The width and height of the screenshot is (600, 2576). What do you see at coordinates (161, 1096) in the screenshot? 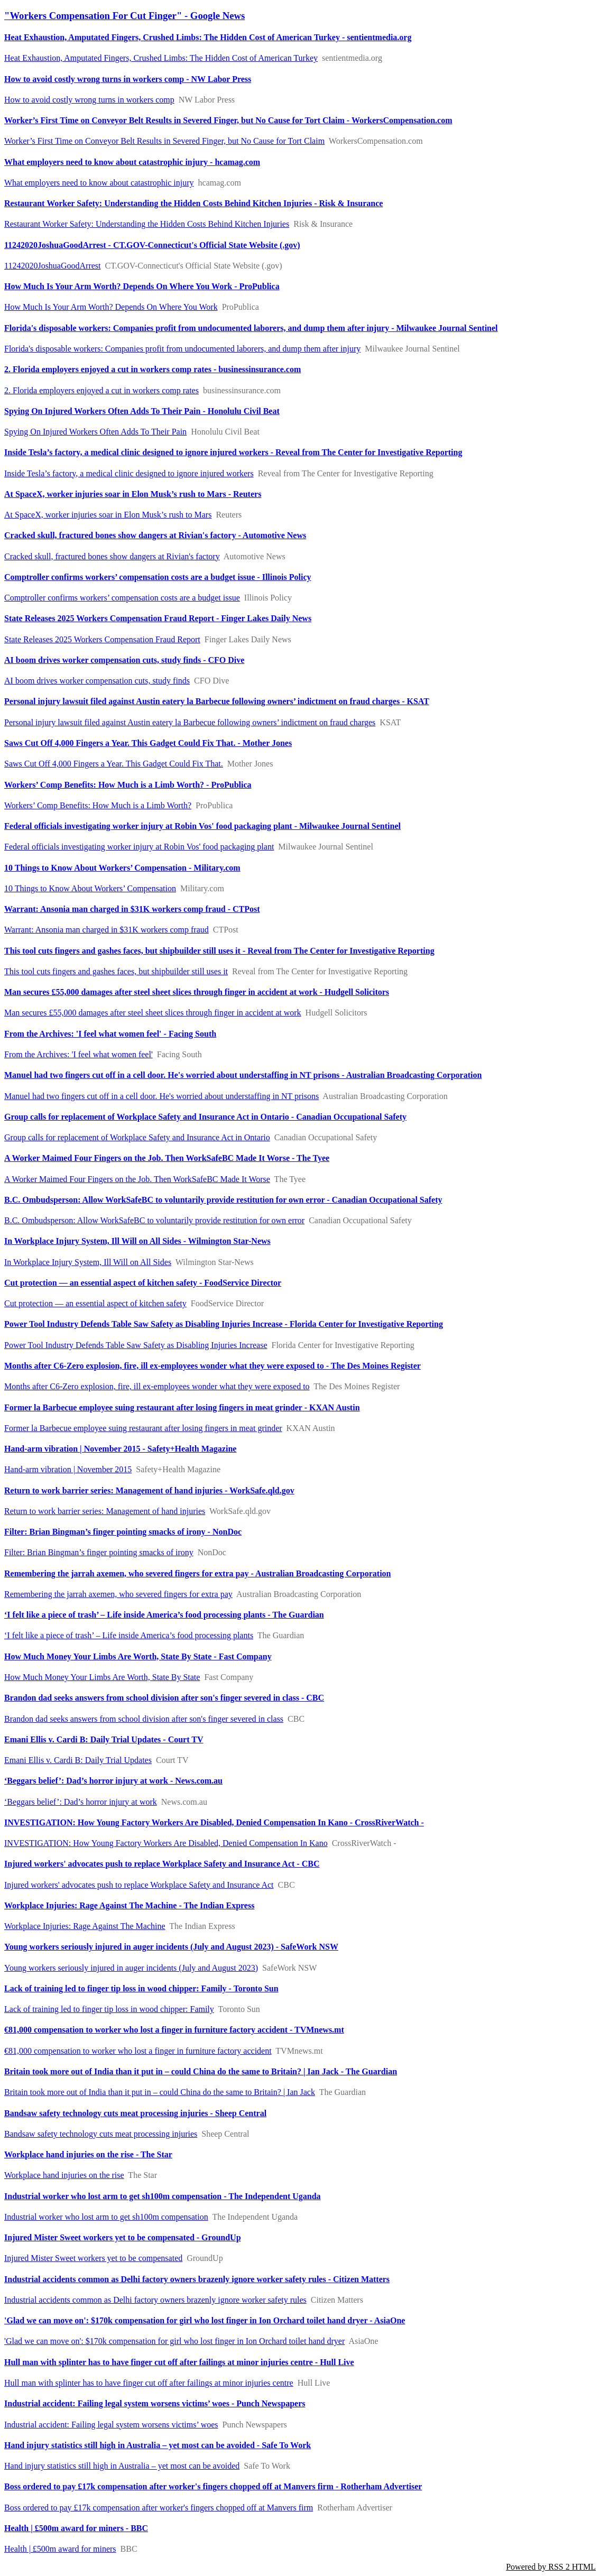
I see `Manuel had two fingers cut off in a cell door. He's worried about understaffing in NT prisons` at bounding box center [161, 1096].